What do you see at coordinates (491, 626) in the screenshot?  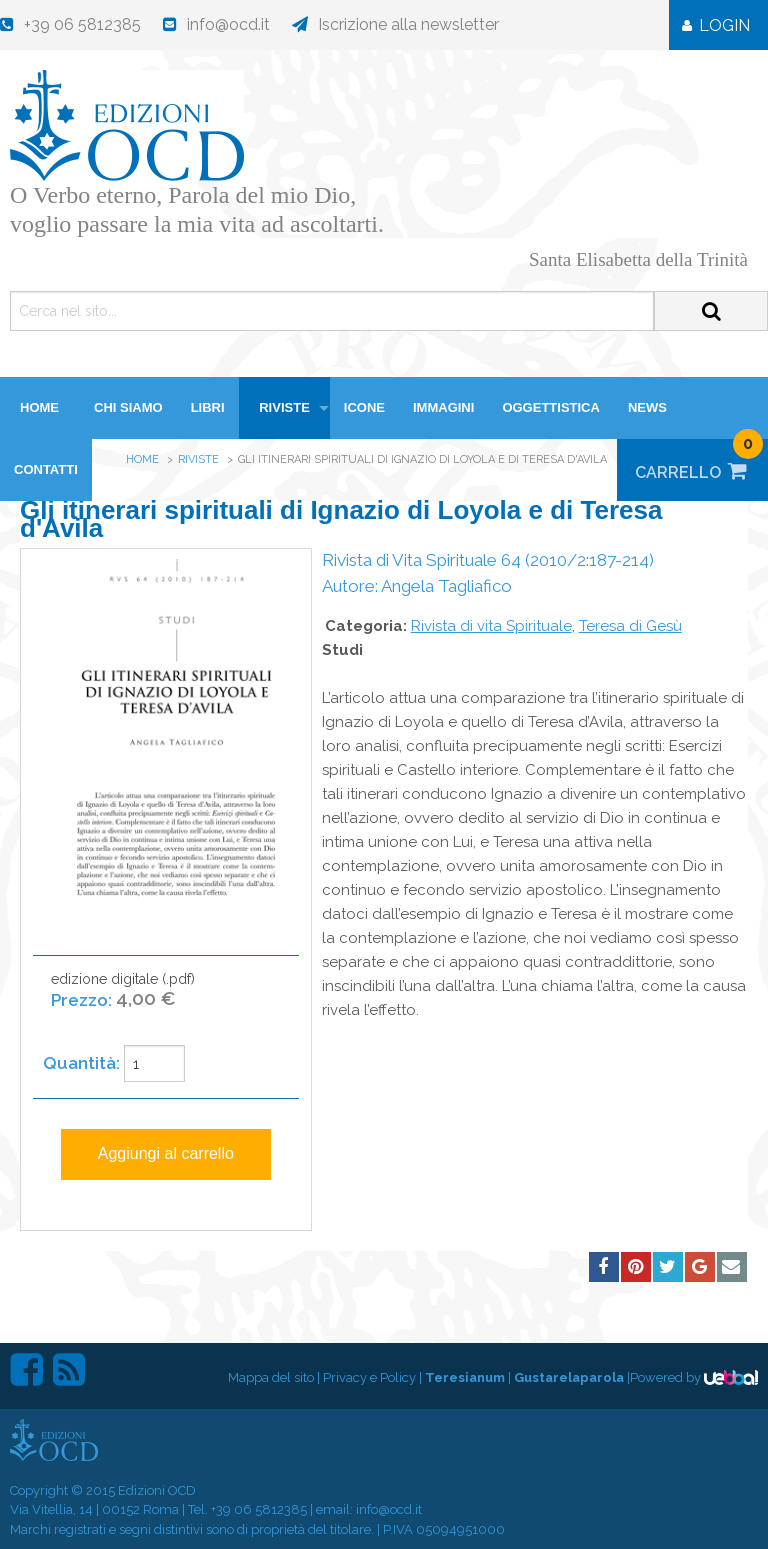 I see `Rivista di vita Spirituale` at bounding box center [491, 626].